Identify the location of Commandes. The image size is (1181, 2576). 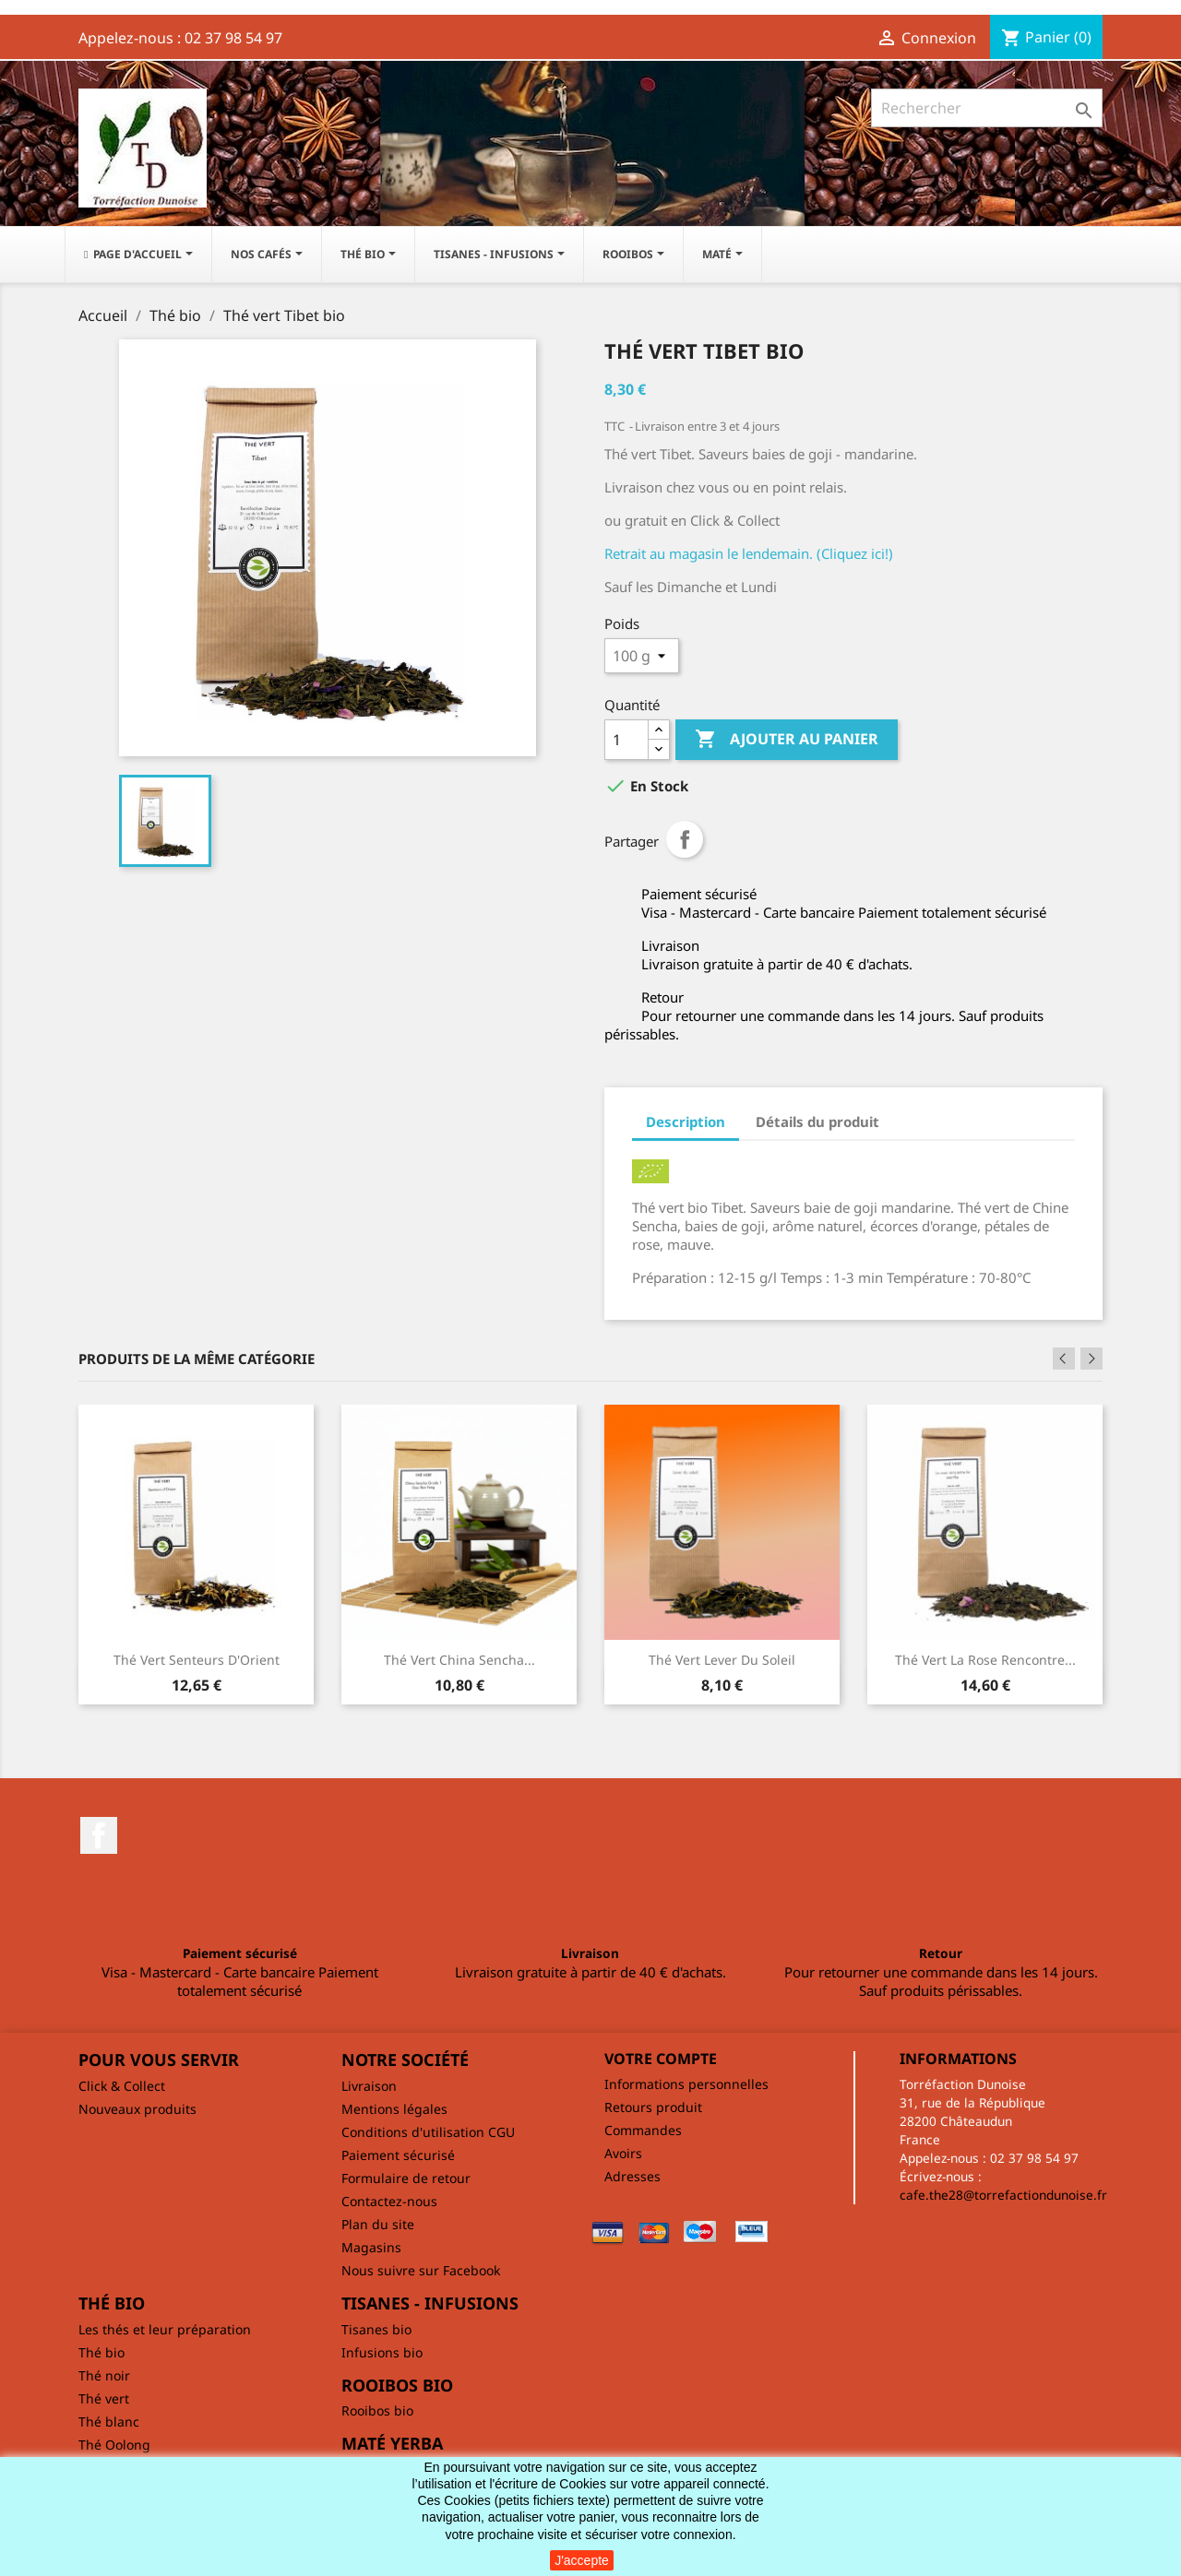
(643, 2130).